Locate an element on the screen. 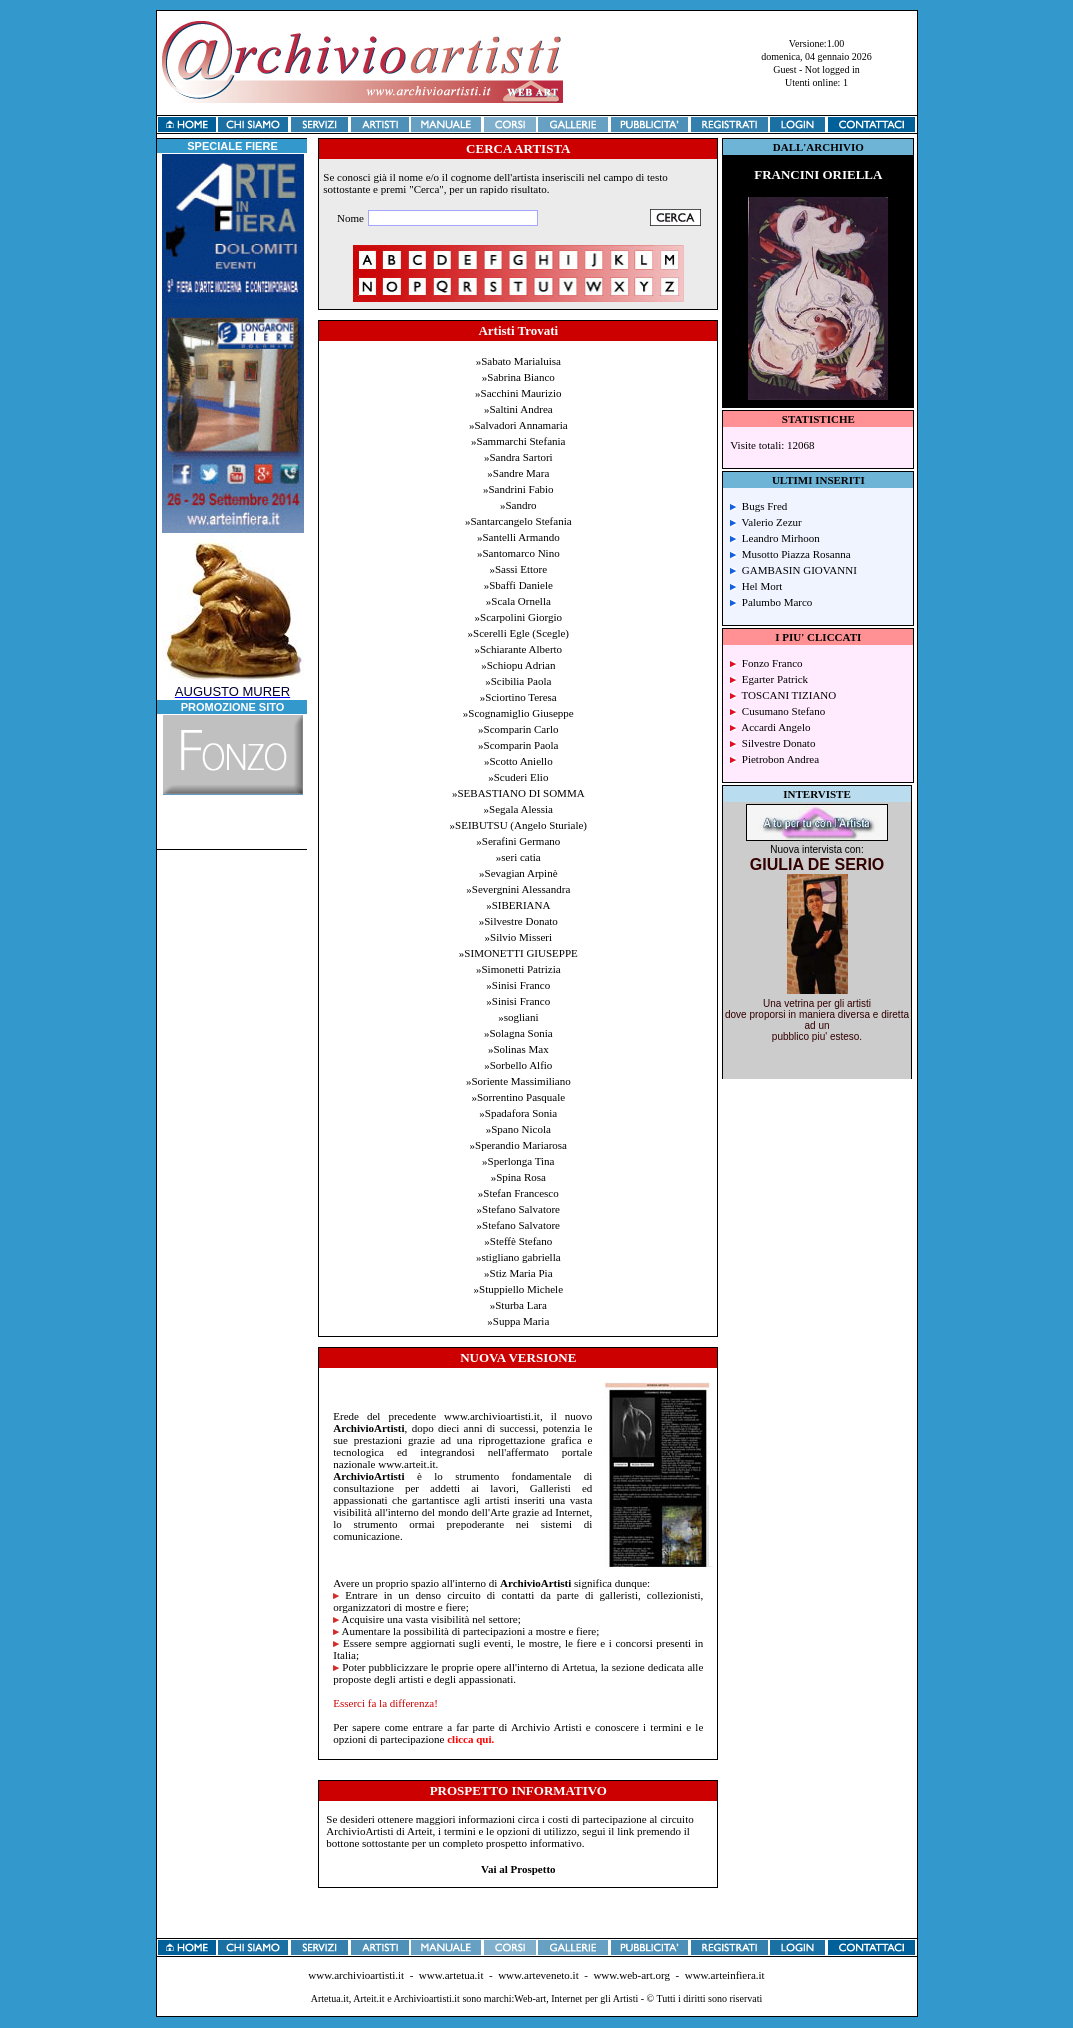 The height and width of the screenshot is (2028, 1073). Leandro Mirhoon is located at coordinates (774, 538).